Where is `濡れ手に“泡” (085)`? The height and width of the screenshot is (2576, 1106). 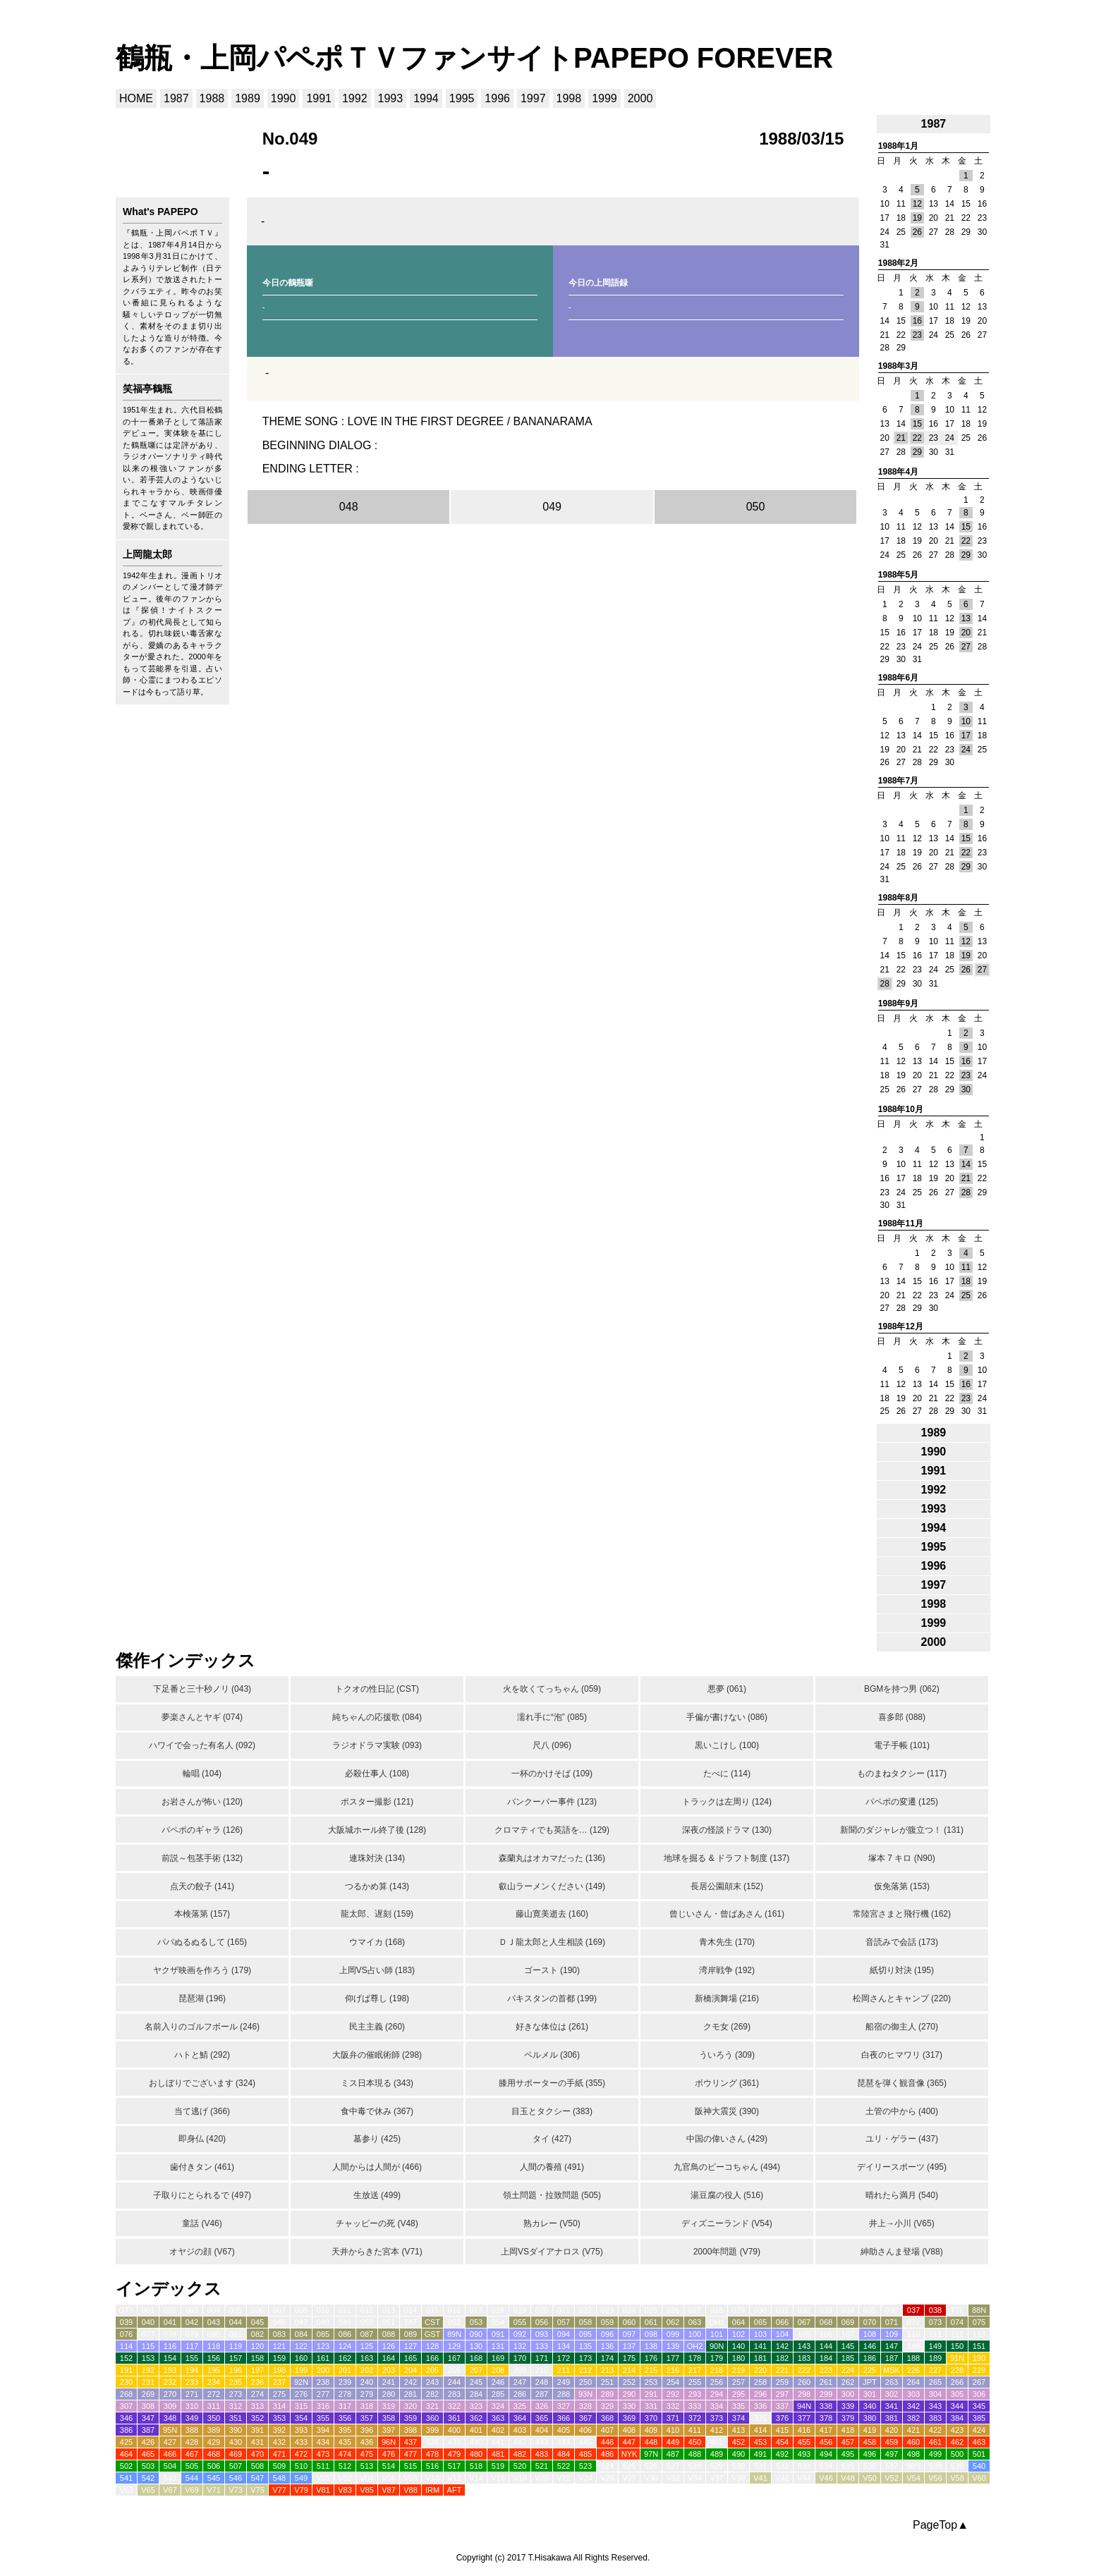
濡れ手に“泡” (085) is located at coordinates (552, 1717).